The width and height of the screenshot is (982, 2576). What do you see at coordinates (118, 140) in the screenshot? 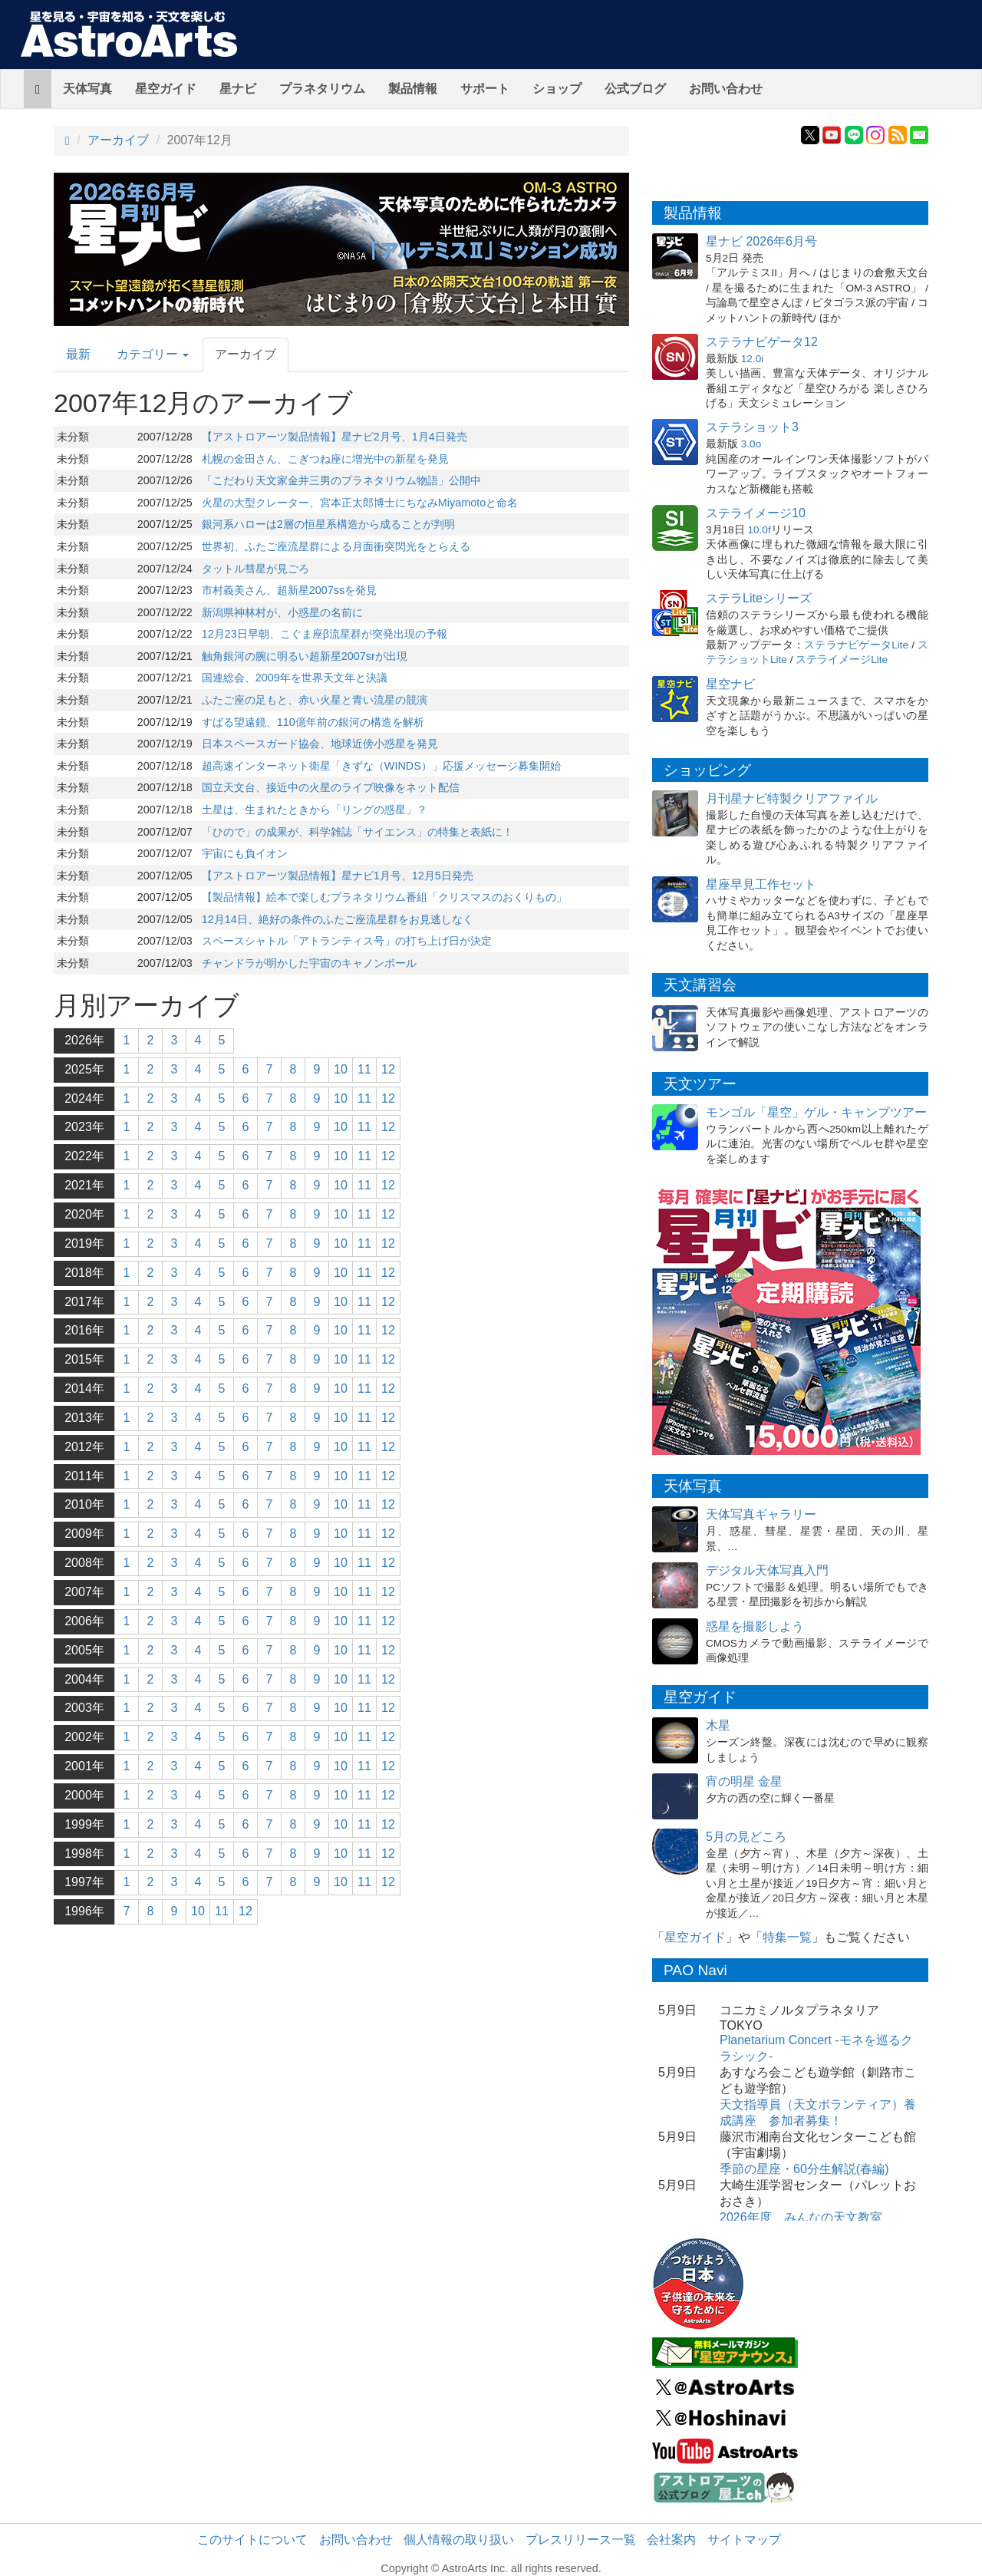
I see `アーカイブ` at bounding box center [118, 140].